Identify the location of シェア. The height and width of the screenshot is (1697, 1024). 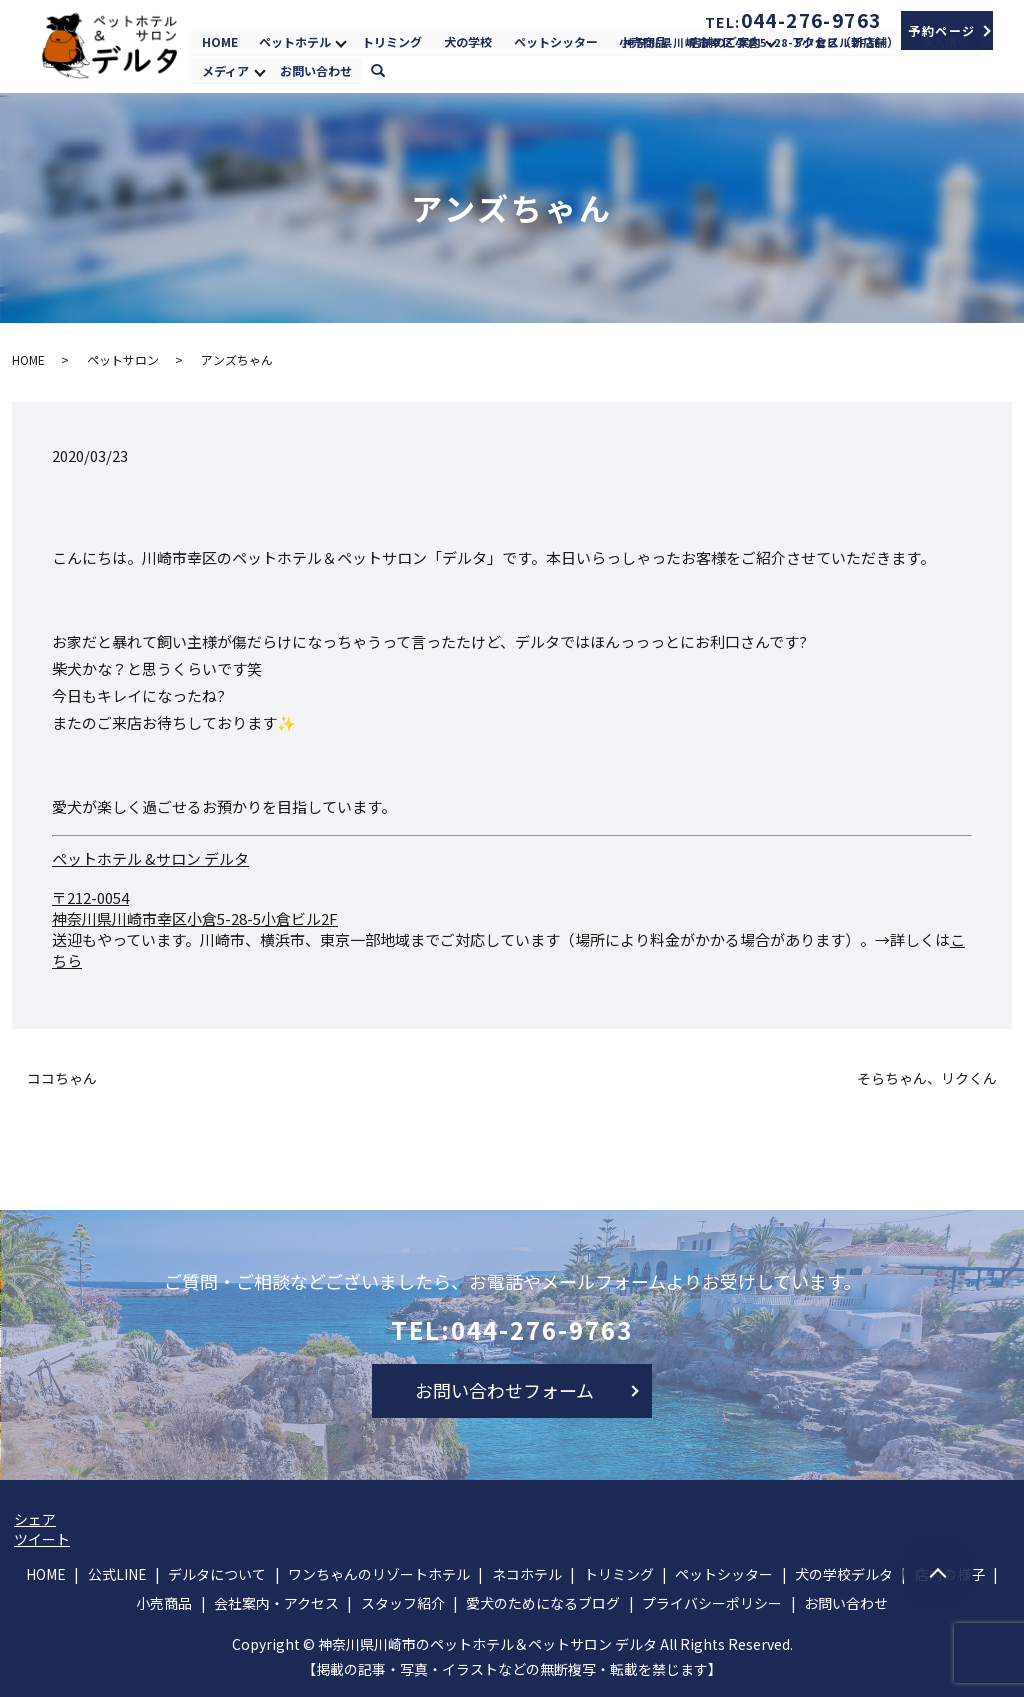
(35, 1519).